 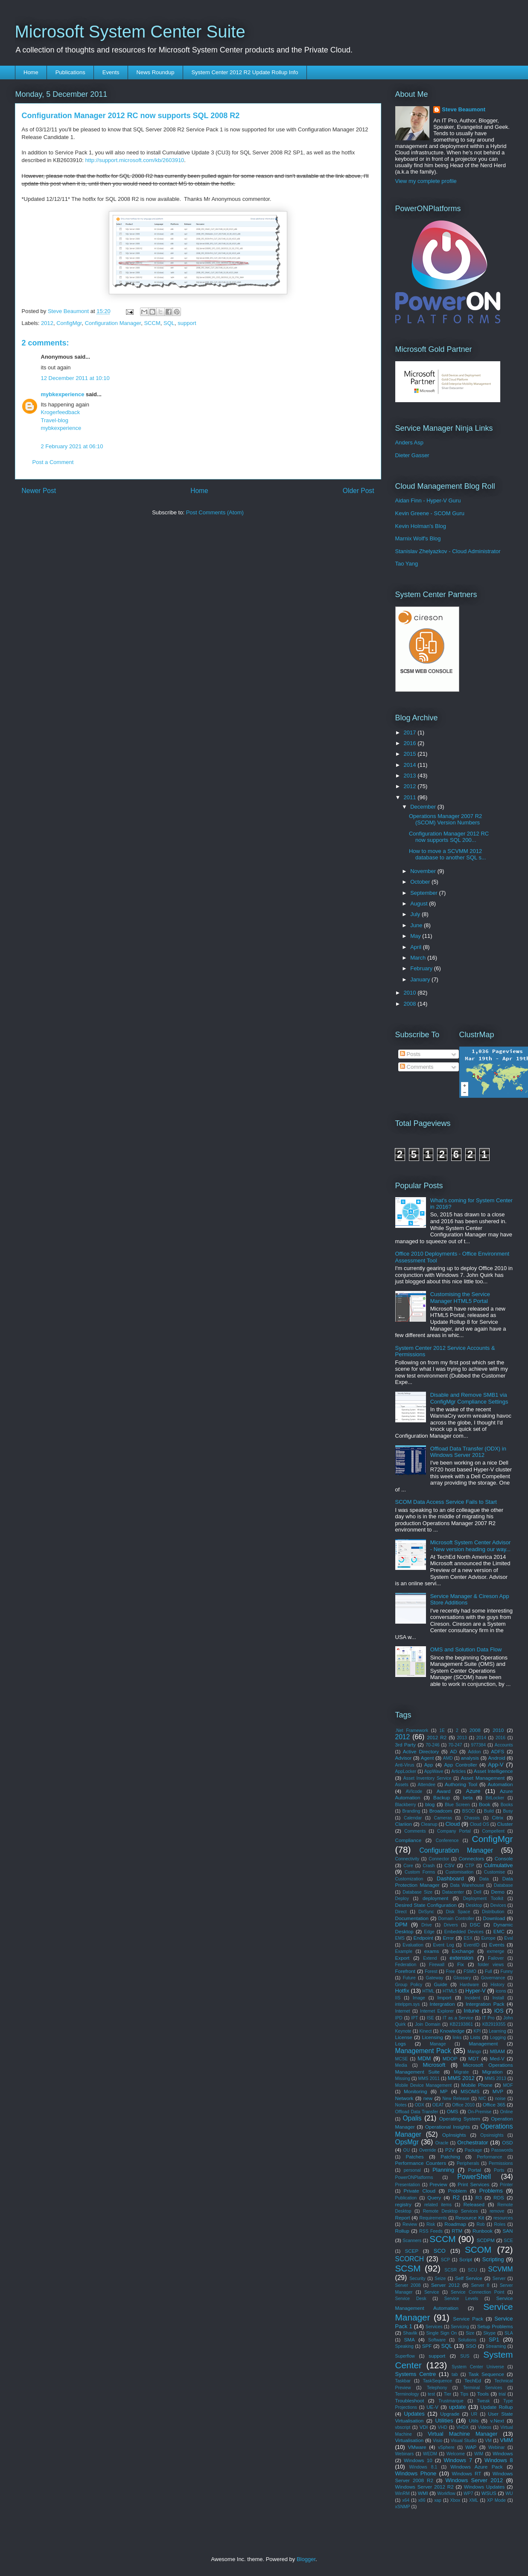 I want to click on MMS 2013, so click(x=495, y=2078).